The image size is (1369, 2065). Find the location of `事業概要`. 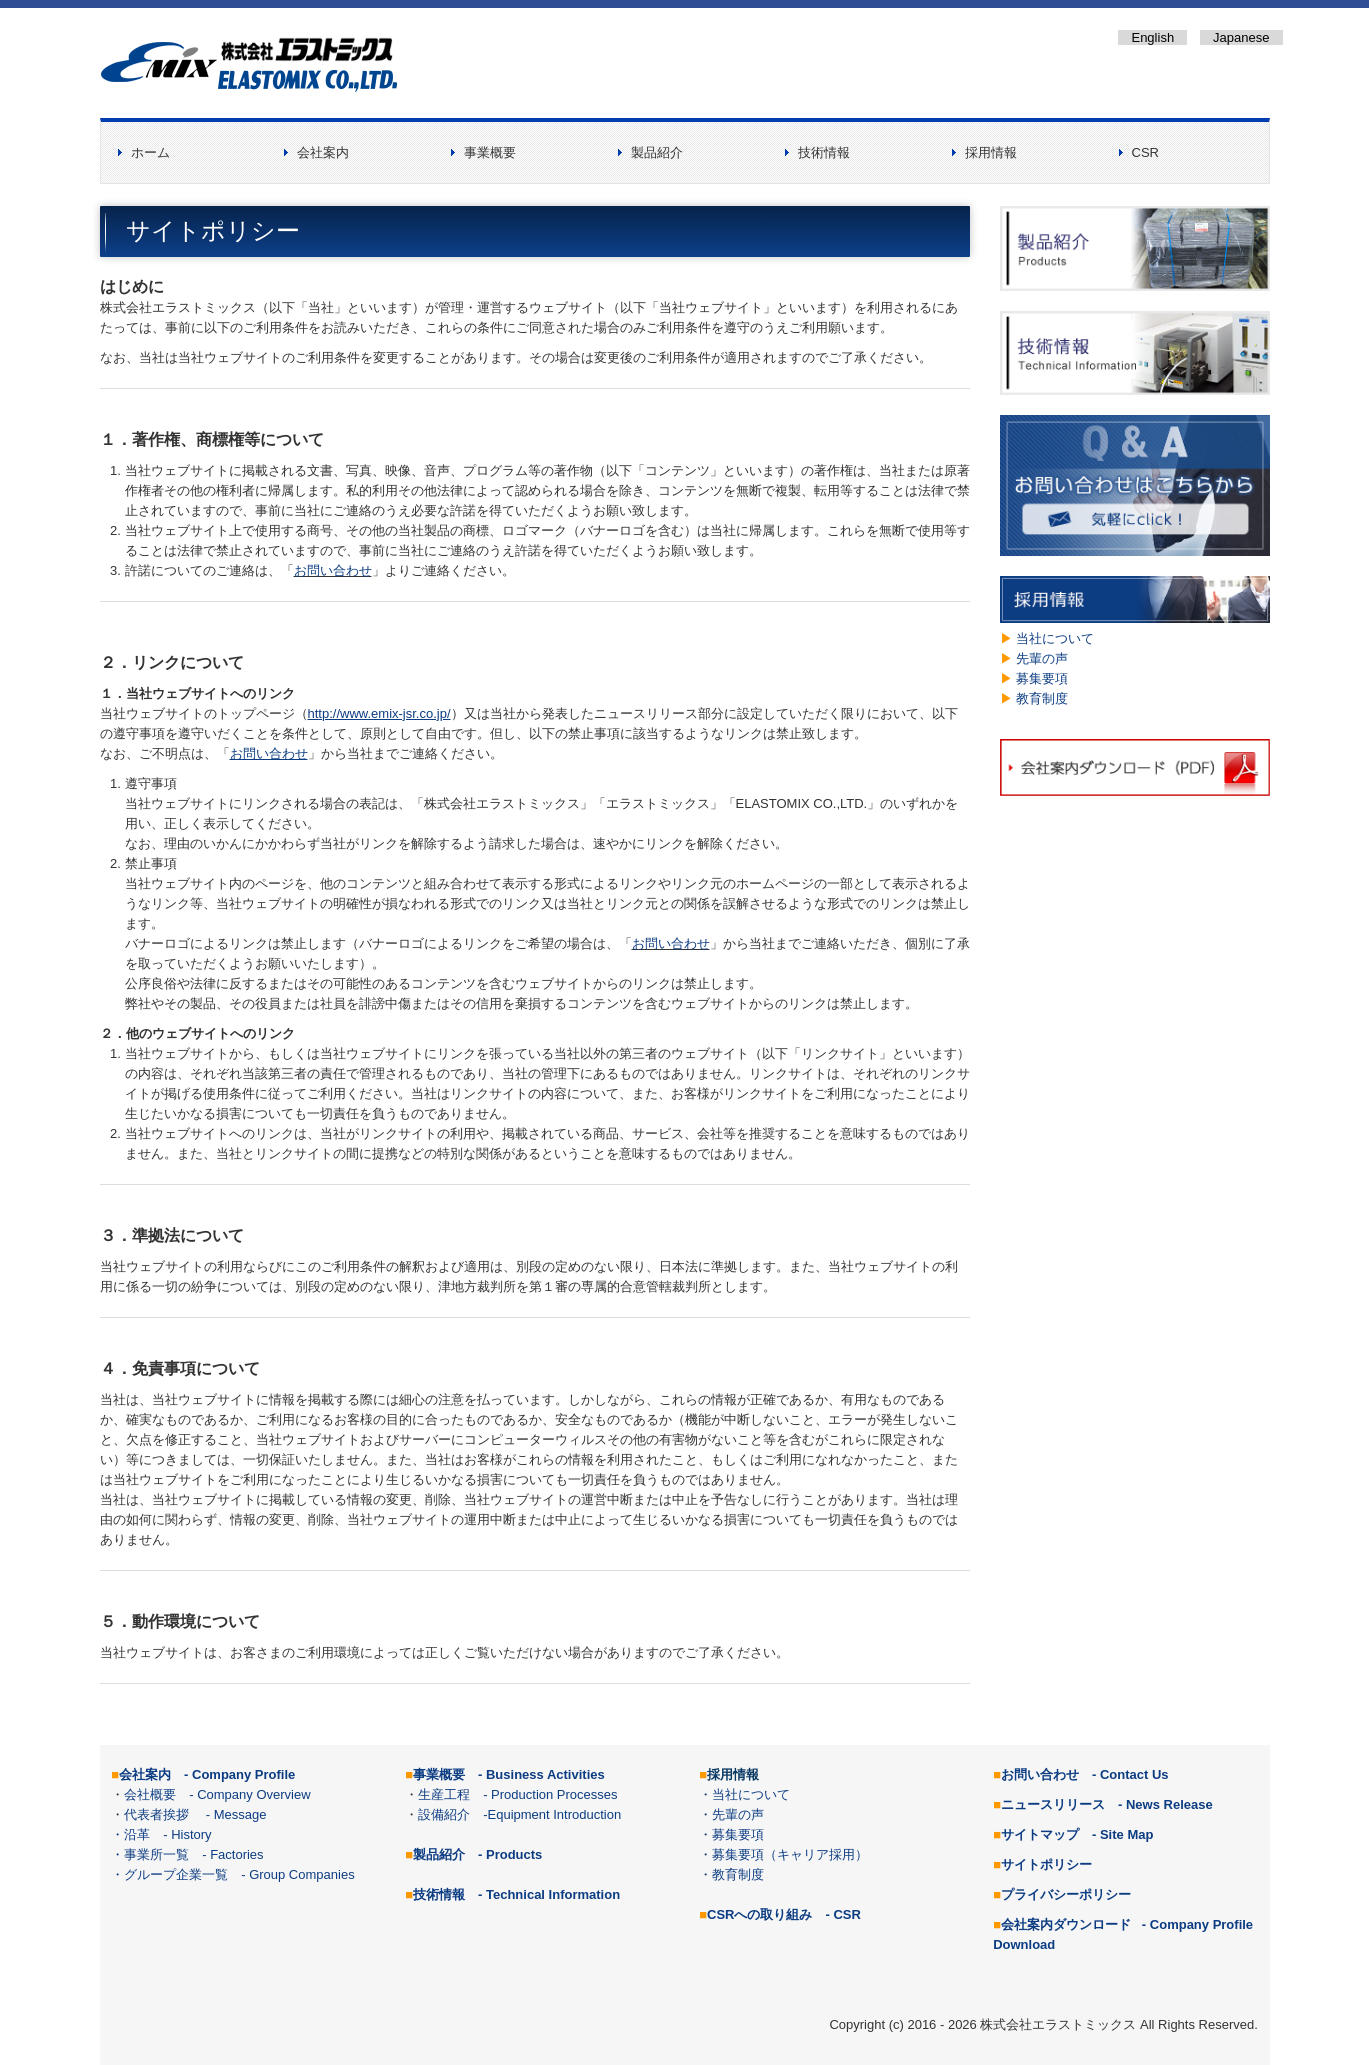

事業概要 is located at coordinates (490, 152).